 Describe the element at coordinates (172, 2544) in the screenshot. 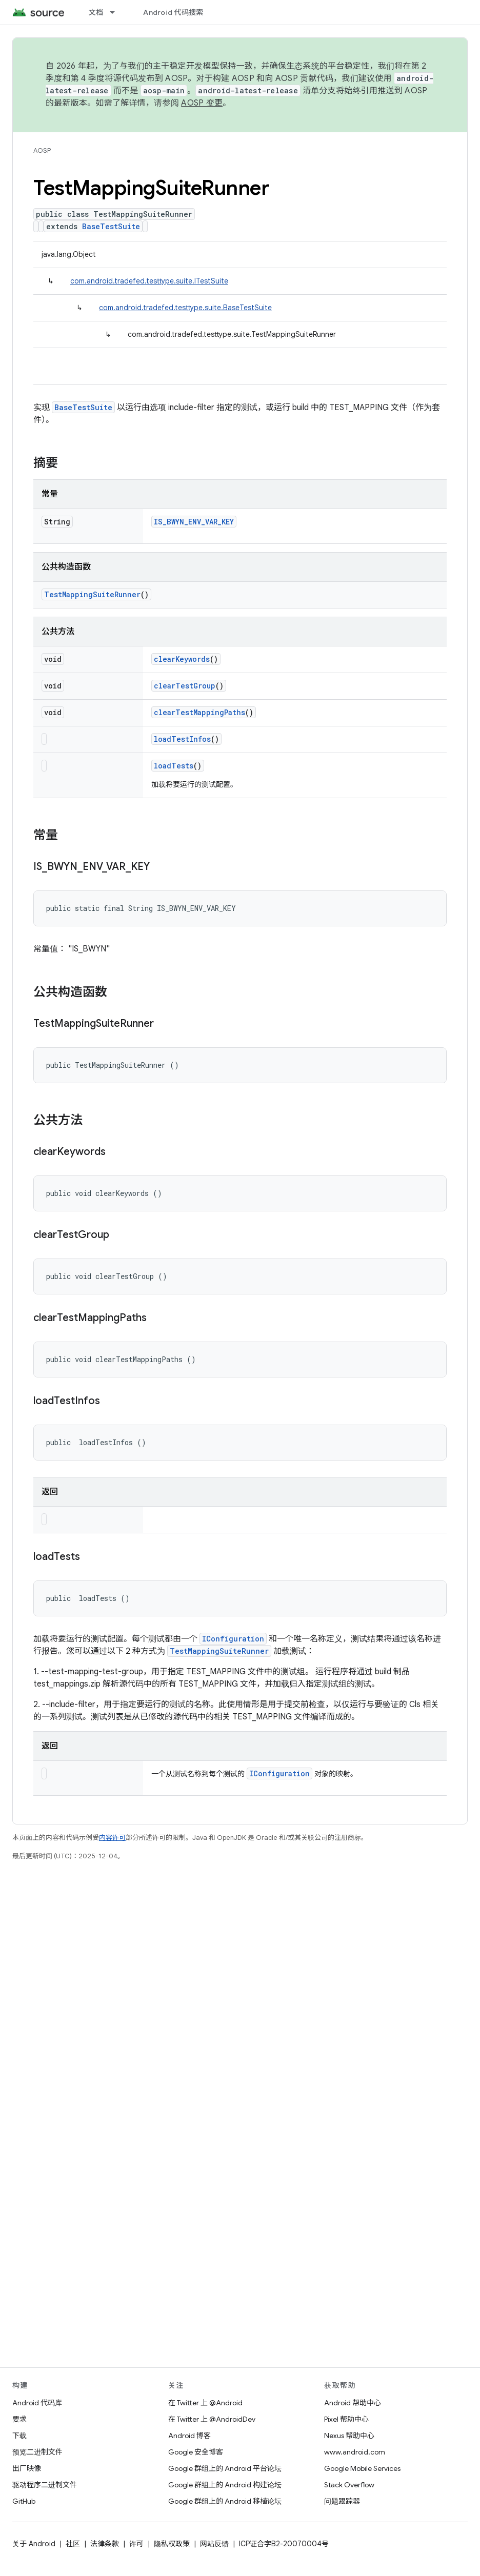

I see `隐私权政策` at that location.